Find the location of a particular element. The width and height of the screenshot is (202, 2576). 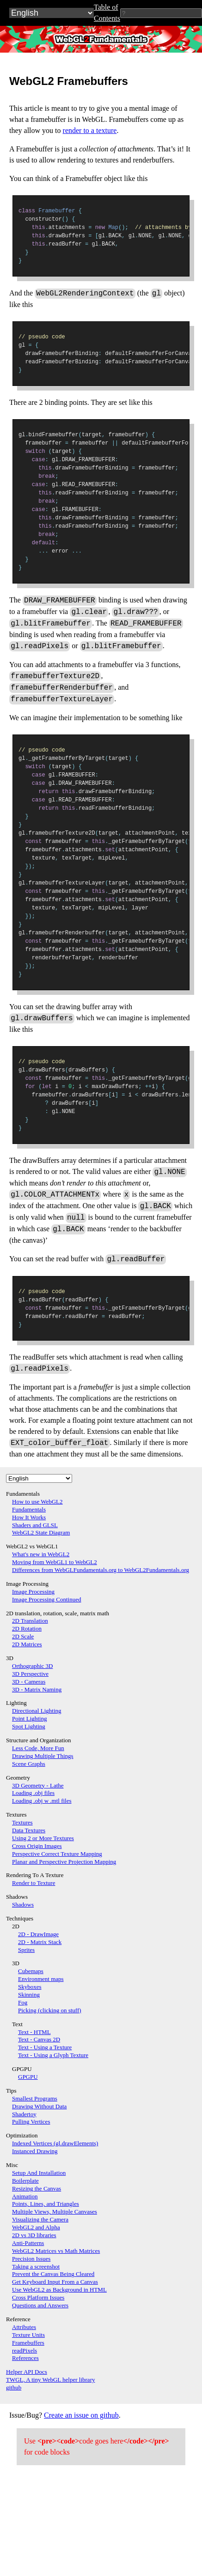

Directional Lighting is located at coordinates (36, 1710).